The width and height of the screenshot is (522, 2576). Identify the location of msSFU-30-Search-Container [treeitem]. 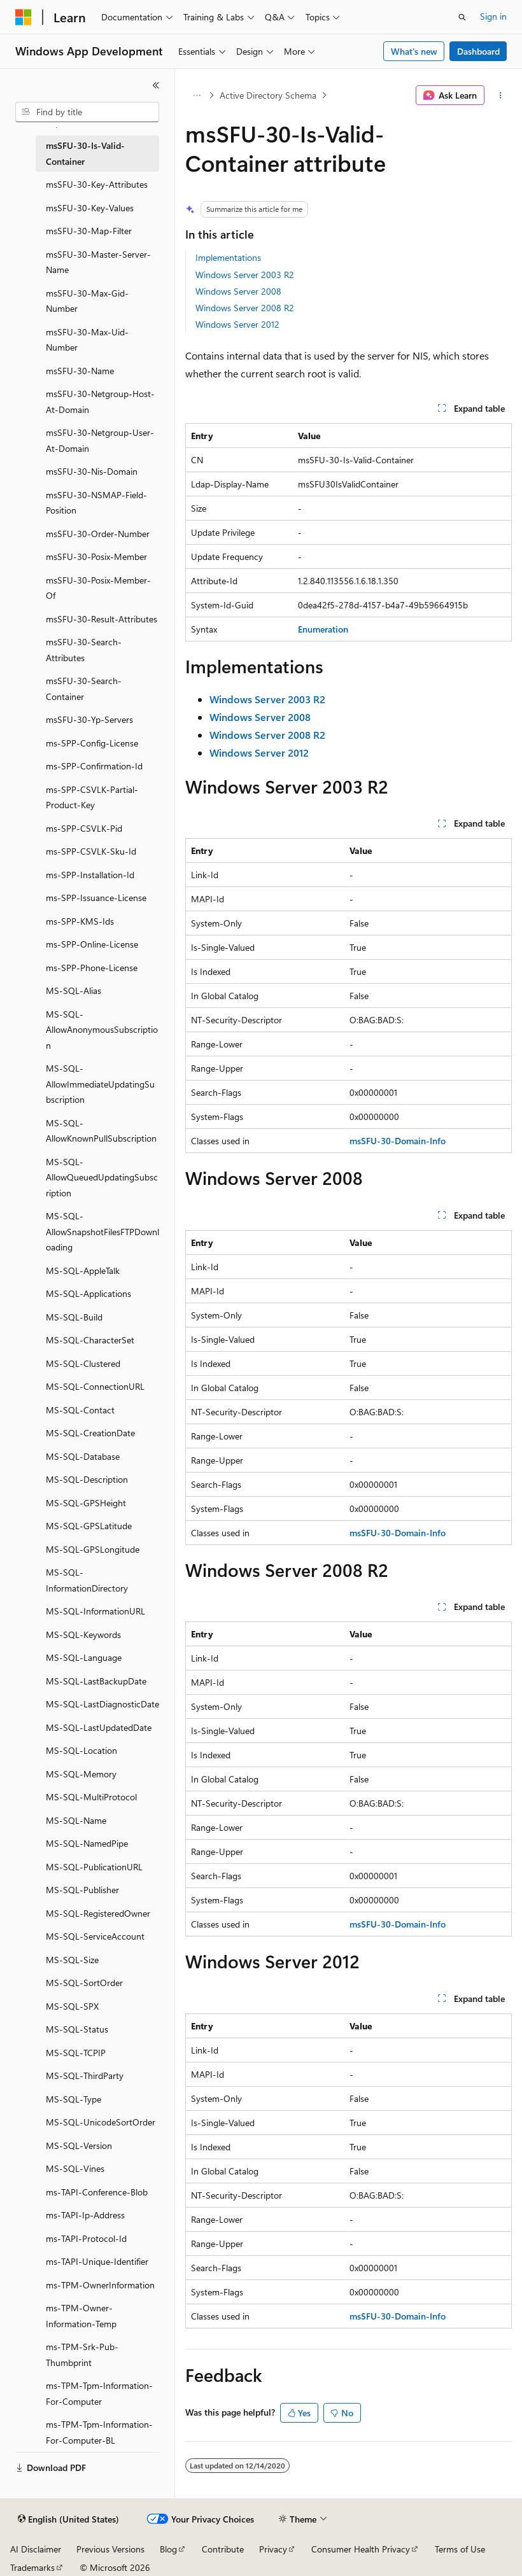
(84, 689).